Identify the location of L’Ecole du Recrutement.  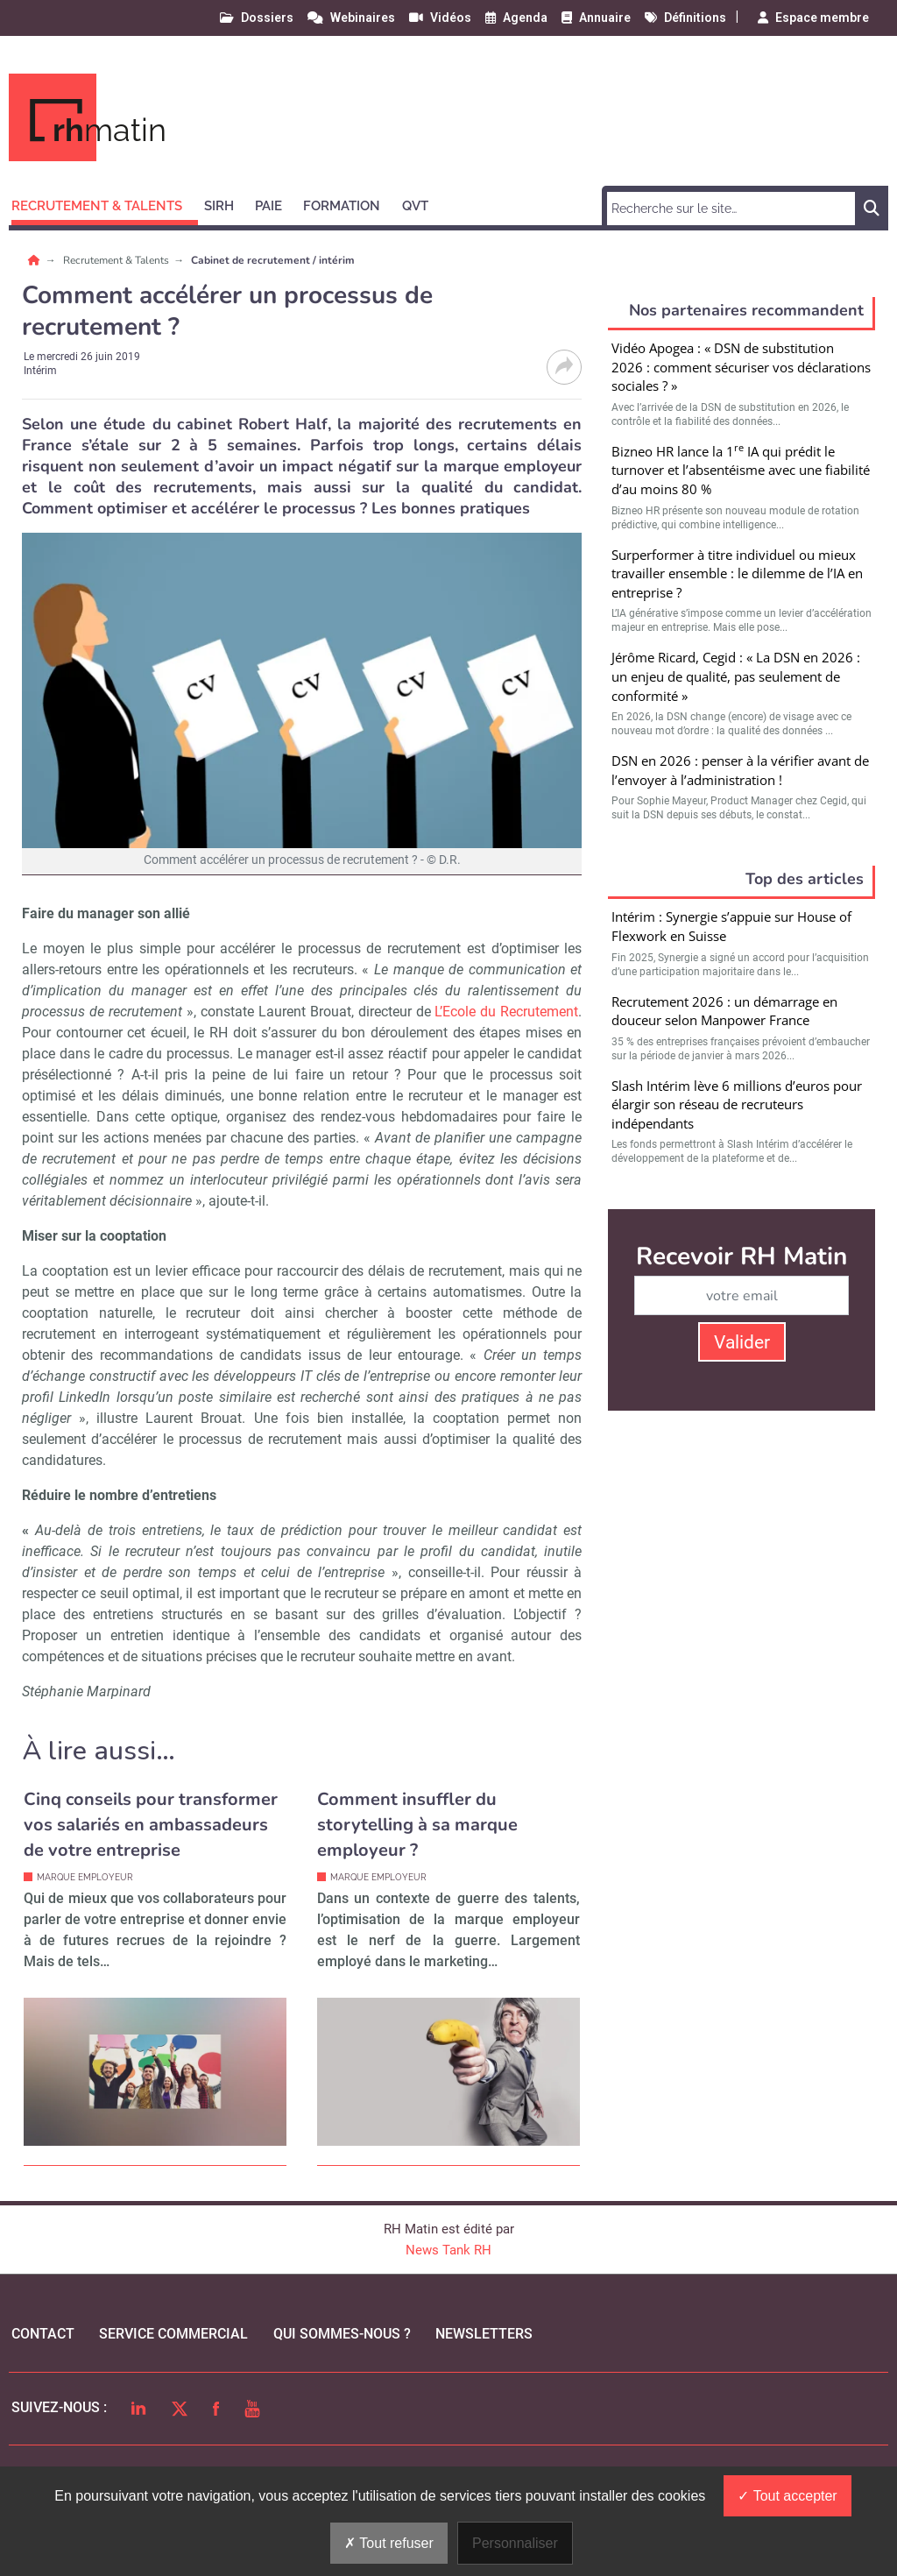
(506, 1011).